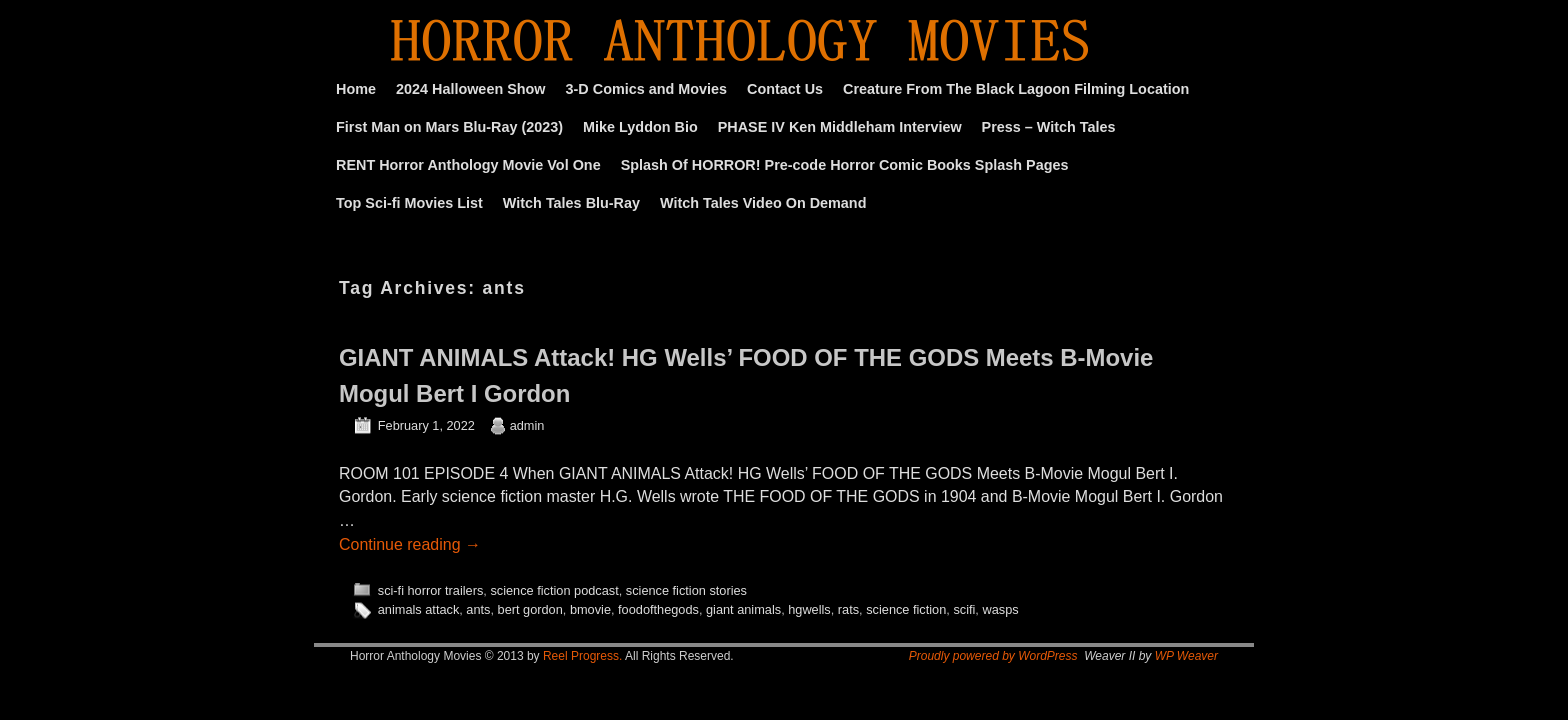 This screenshot has height=720, width=1568. I want to click on science fiction stories, so click(686, 590).